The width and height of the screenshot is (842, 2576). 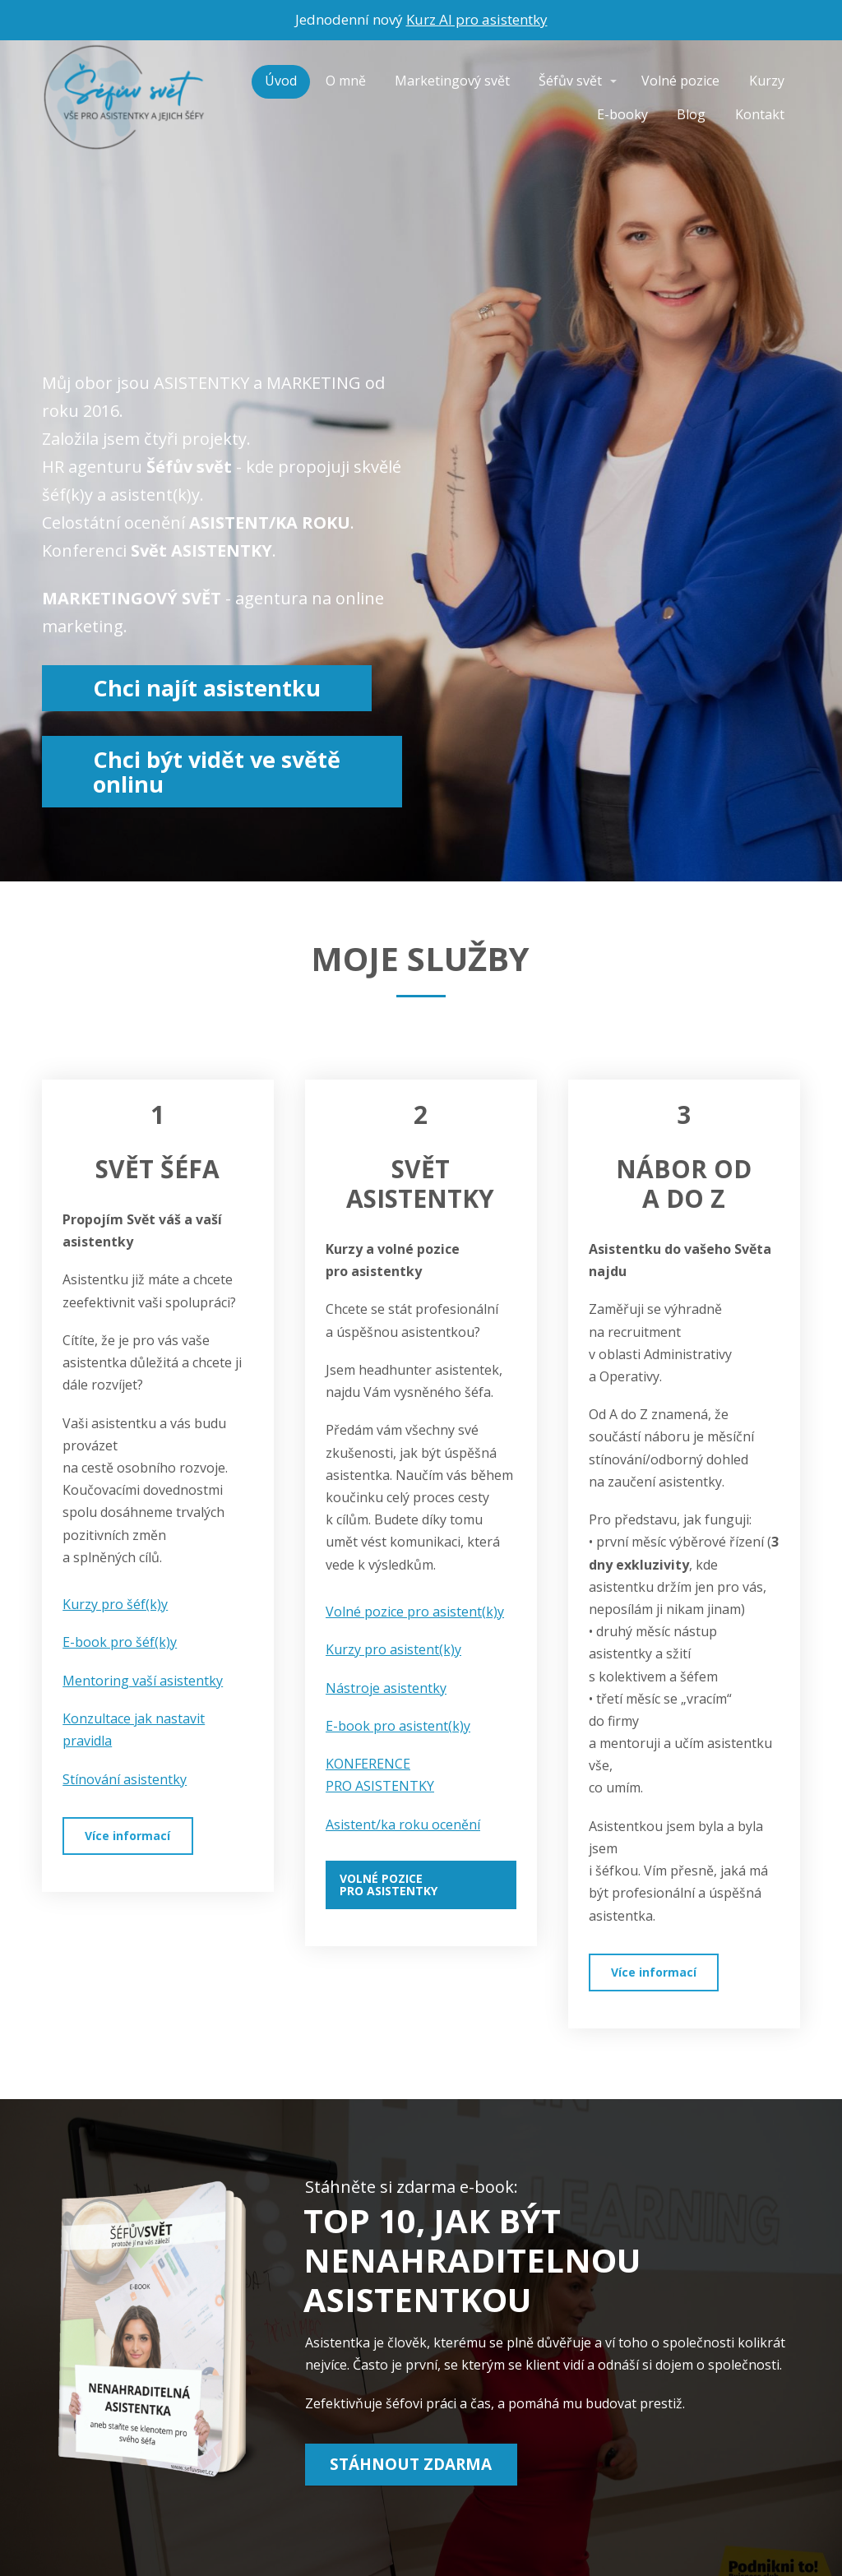 What do you see at coordinates (124, 1779) in the screenshot?
I see `Stínování asistentky` at bounding box center [124, 1779].